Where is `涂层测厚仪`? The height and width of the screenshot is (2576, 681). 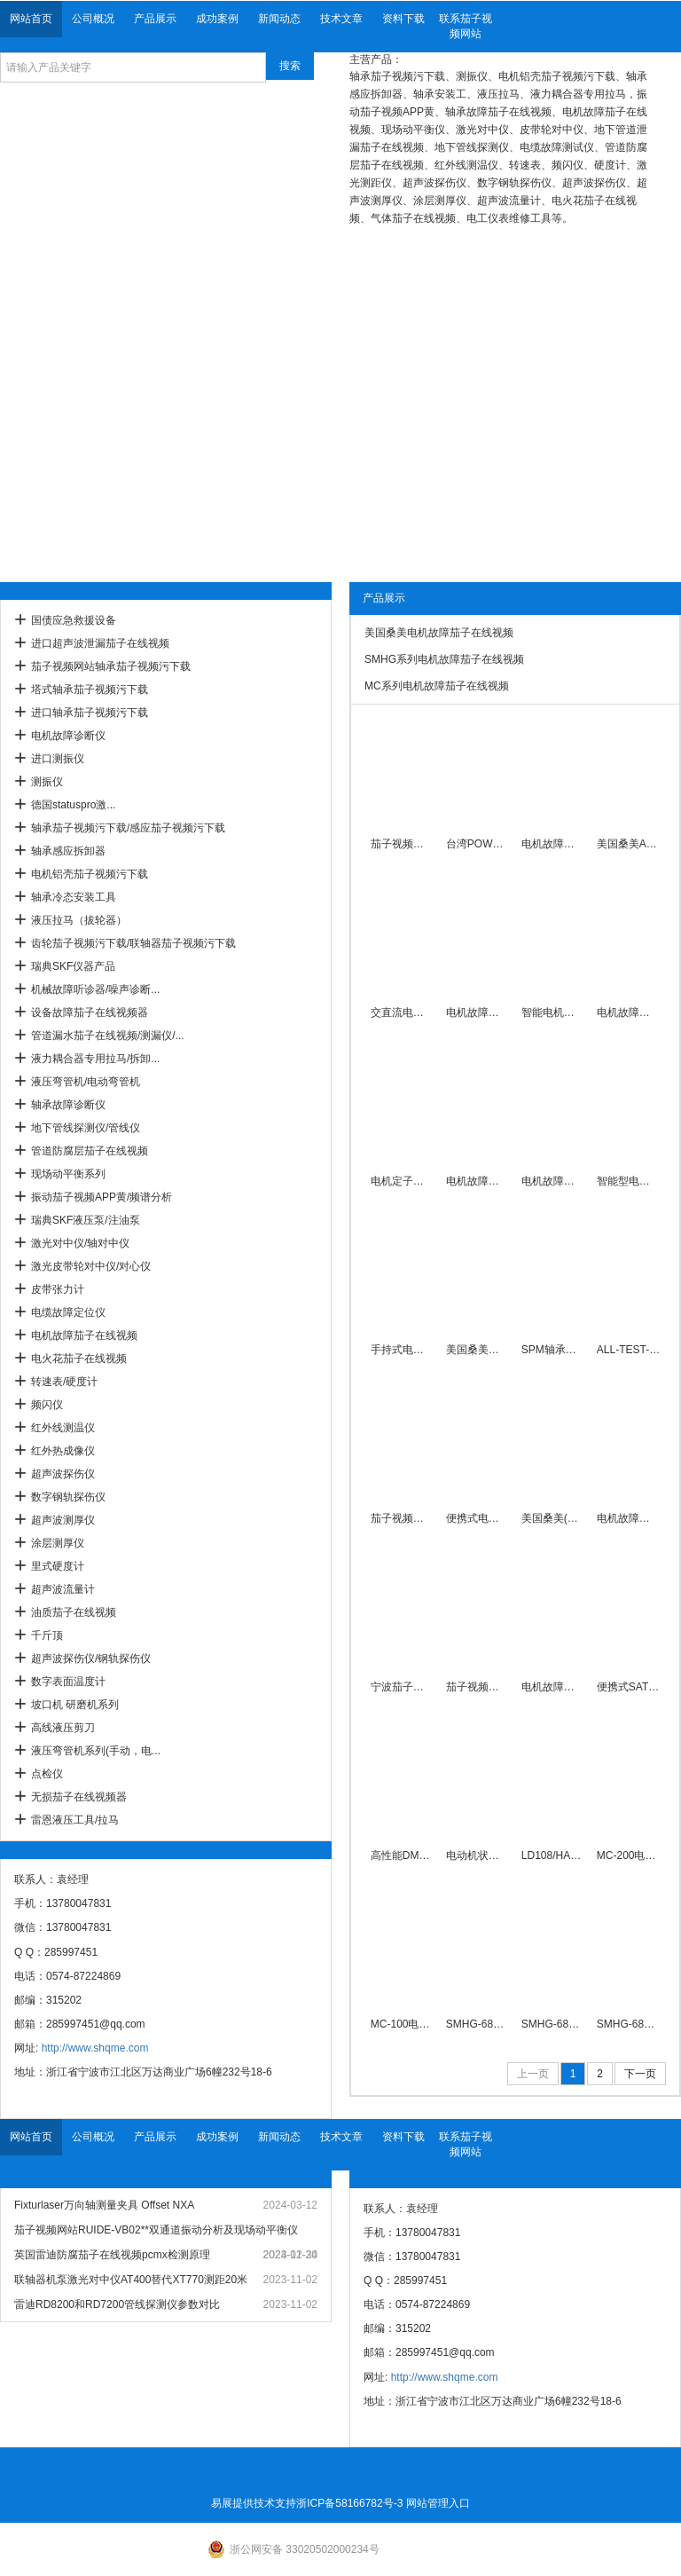 涂层测厚仪 is located at coordinates (57, 1543).